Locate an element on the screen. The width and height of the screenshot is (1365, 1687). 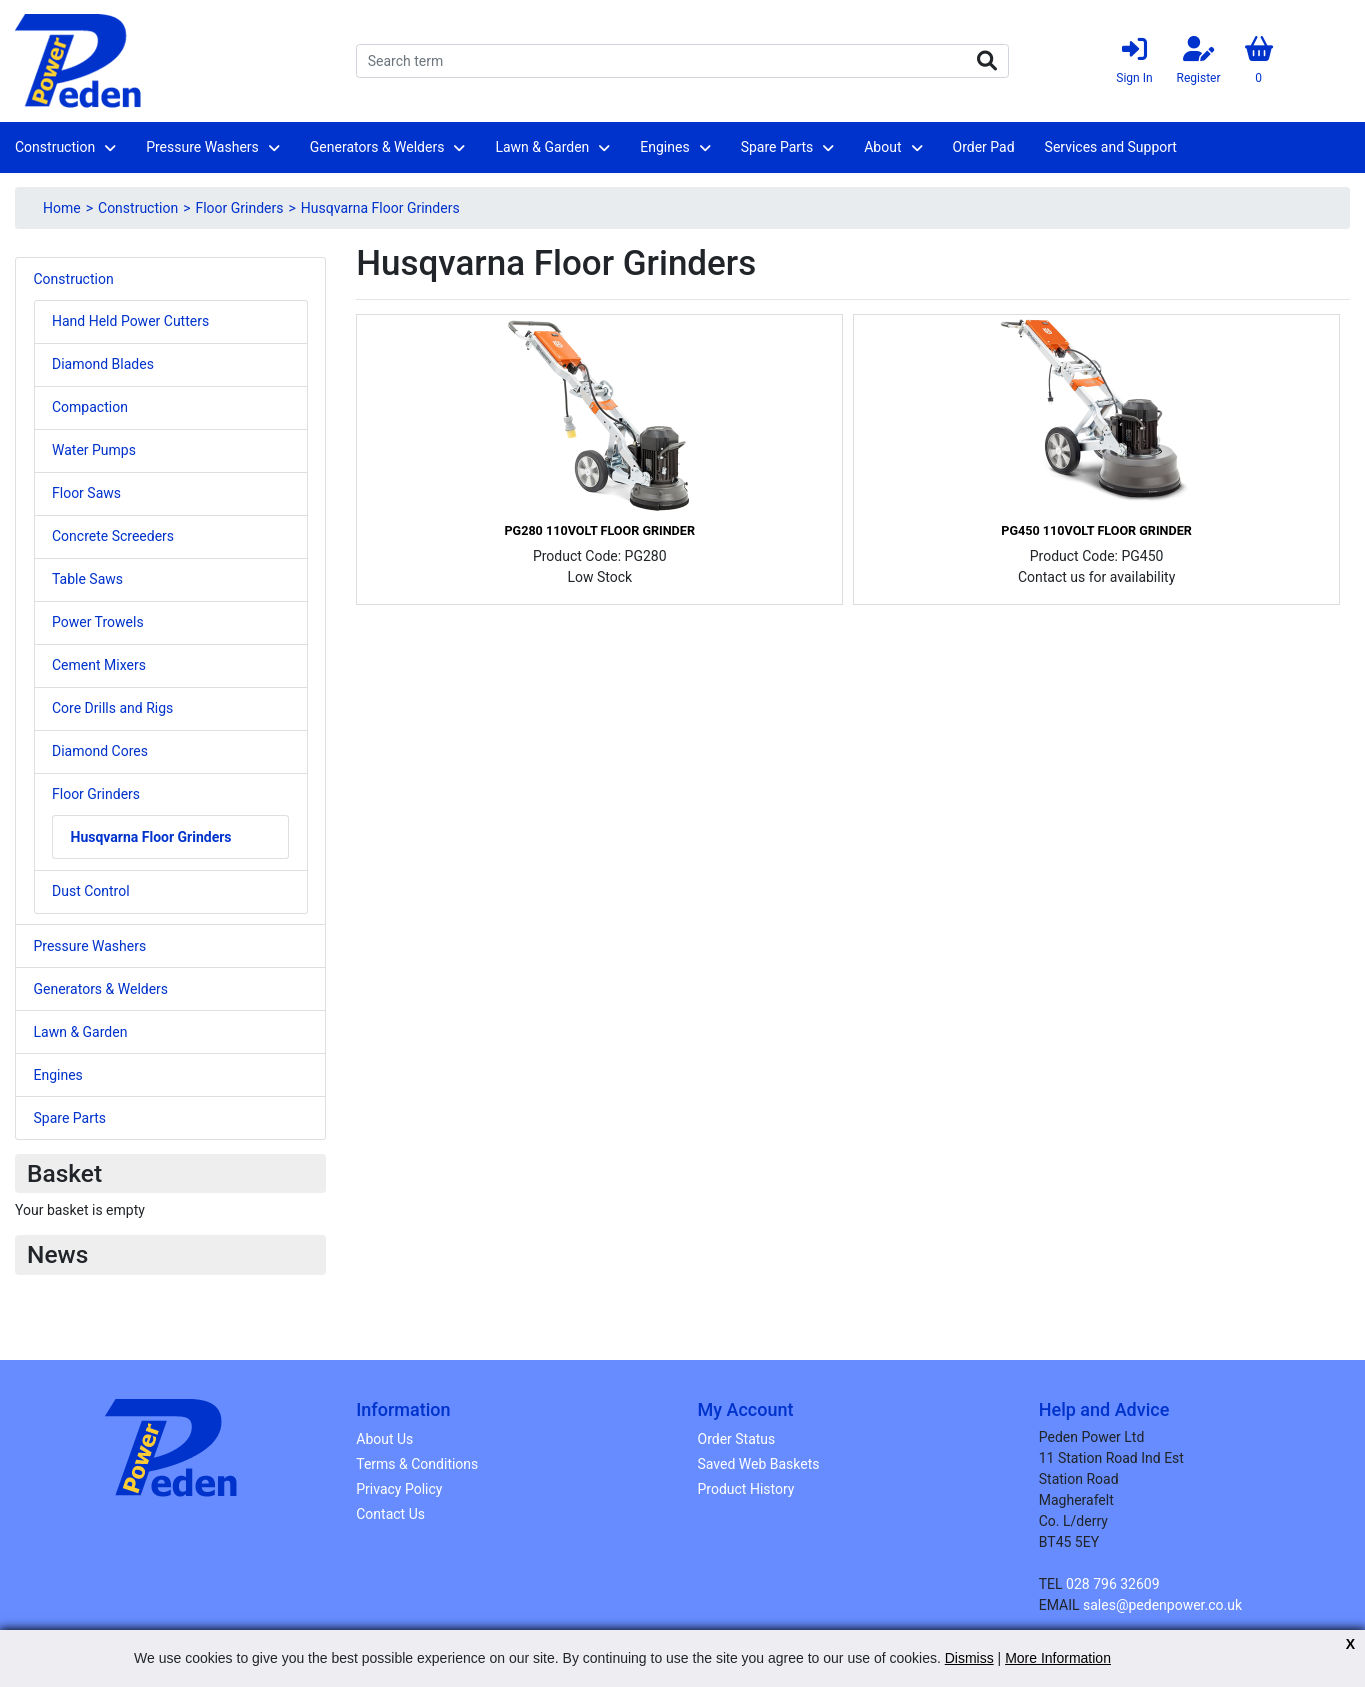
Services and Support is located at coordinates (1111, 147).